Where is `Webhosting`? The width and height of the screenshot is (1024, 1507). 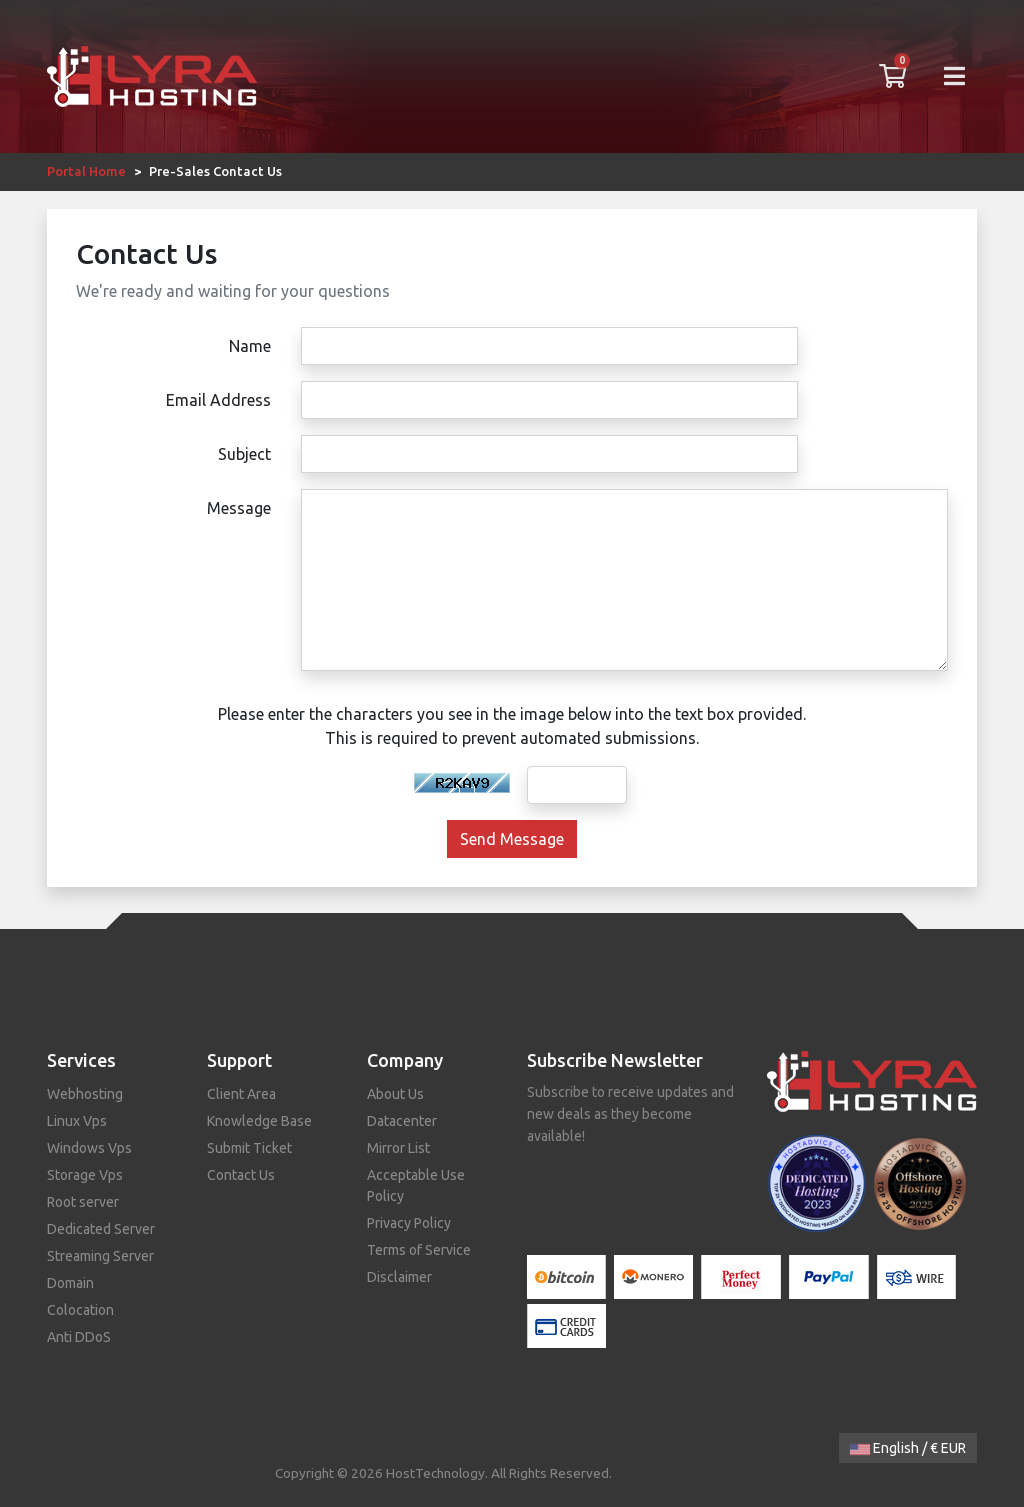
Webhosting is located at coordinates (85, 1094).